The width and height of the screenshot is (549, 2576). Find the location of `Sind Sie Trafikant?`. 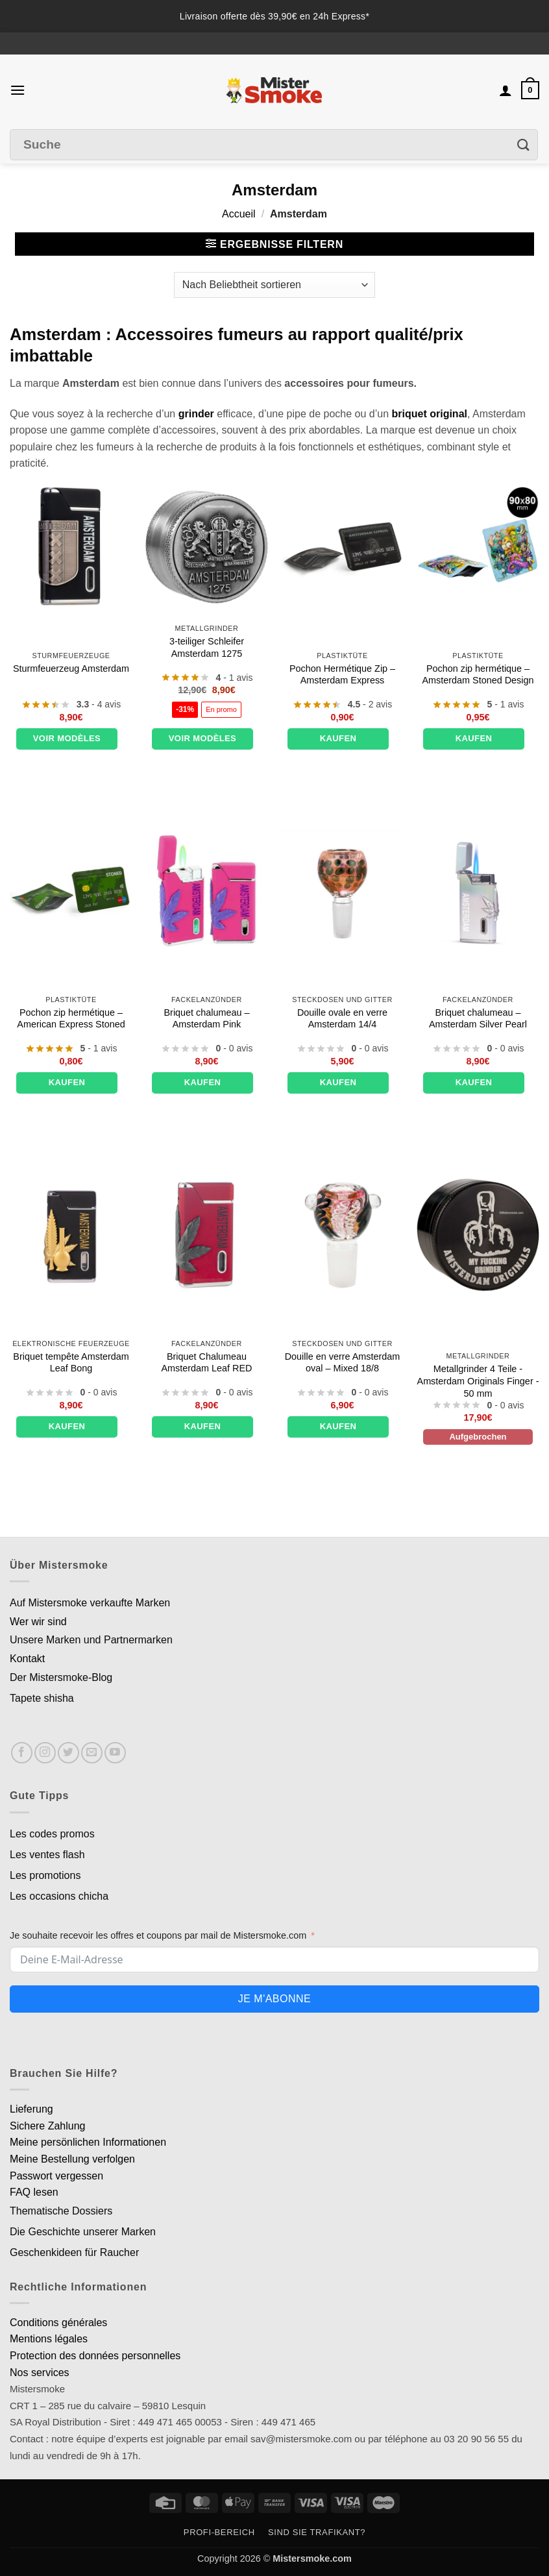

Sind Sie Trafikant? is located at coordinates (316, 2532).